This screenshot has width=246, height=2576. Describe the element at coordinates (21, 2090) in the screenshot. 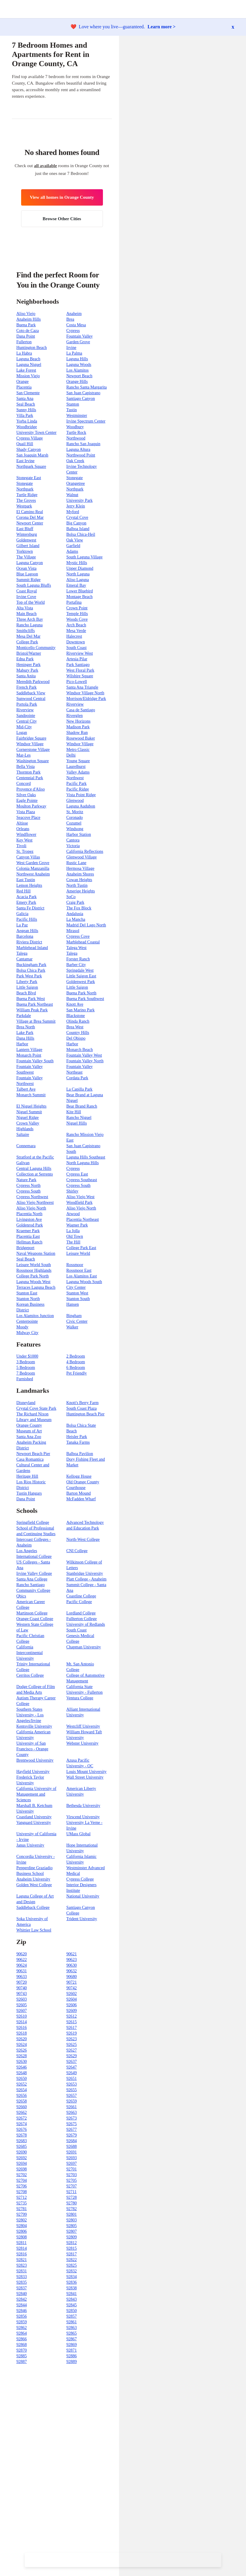

I see `92654` at that location.